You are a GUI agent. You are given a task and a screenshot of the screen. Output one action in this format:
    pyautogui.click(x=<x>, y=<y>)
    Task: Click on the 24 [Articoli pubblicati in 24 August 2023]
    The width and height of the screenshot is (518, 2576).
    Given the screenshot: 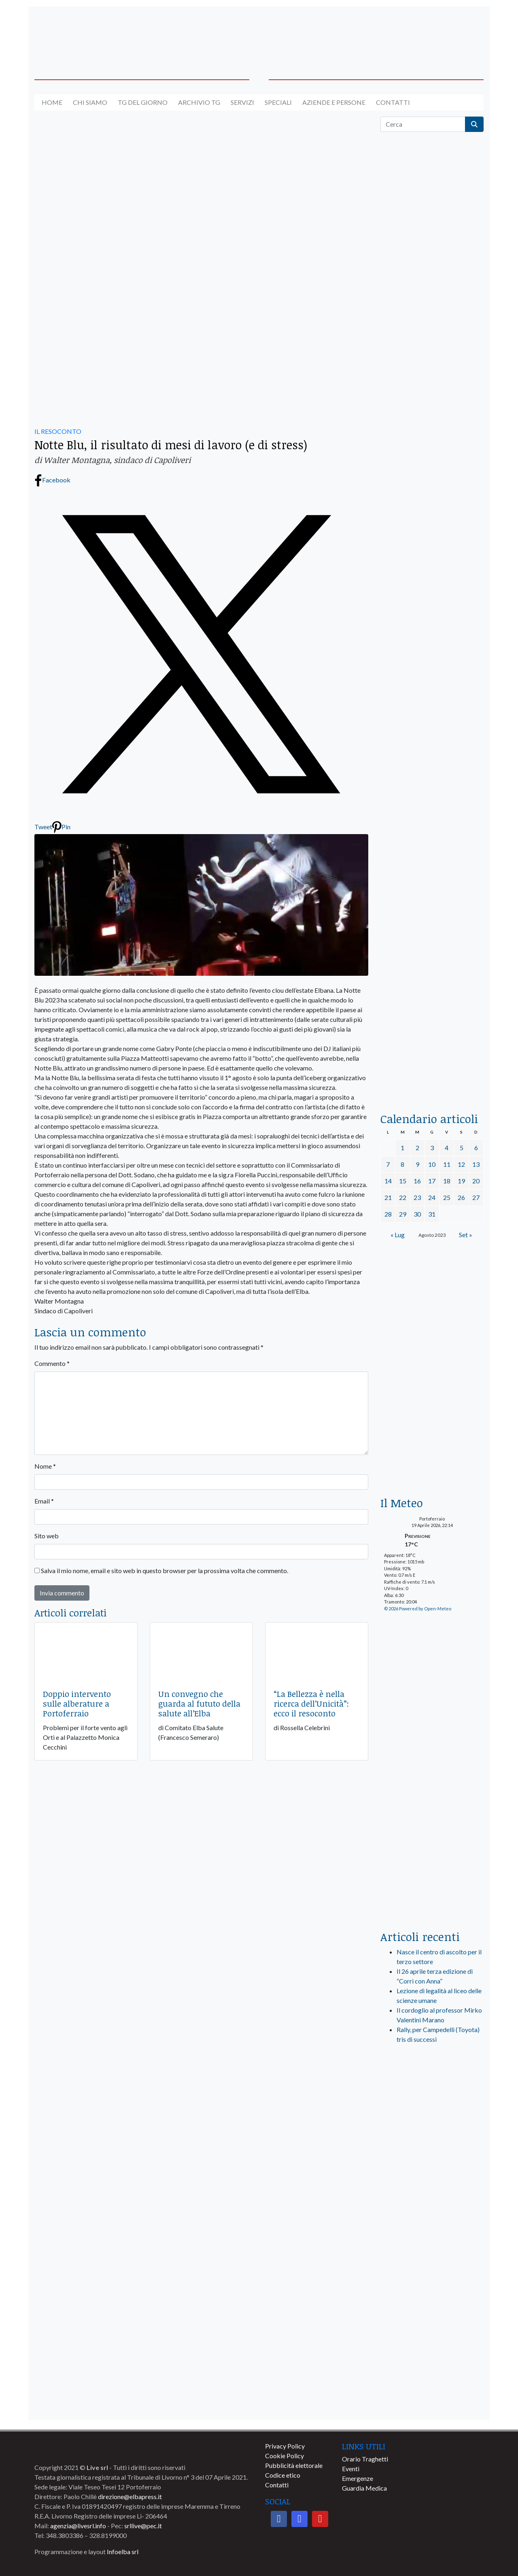 What is the action you would take?
    pyautogui.click(x=431, y=1197)
    